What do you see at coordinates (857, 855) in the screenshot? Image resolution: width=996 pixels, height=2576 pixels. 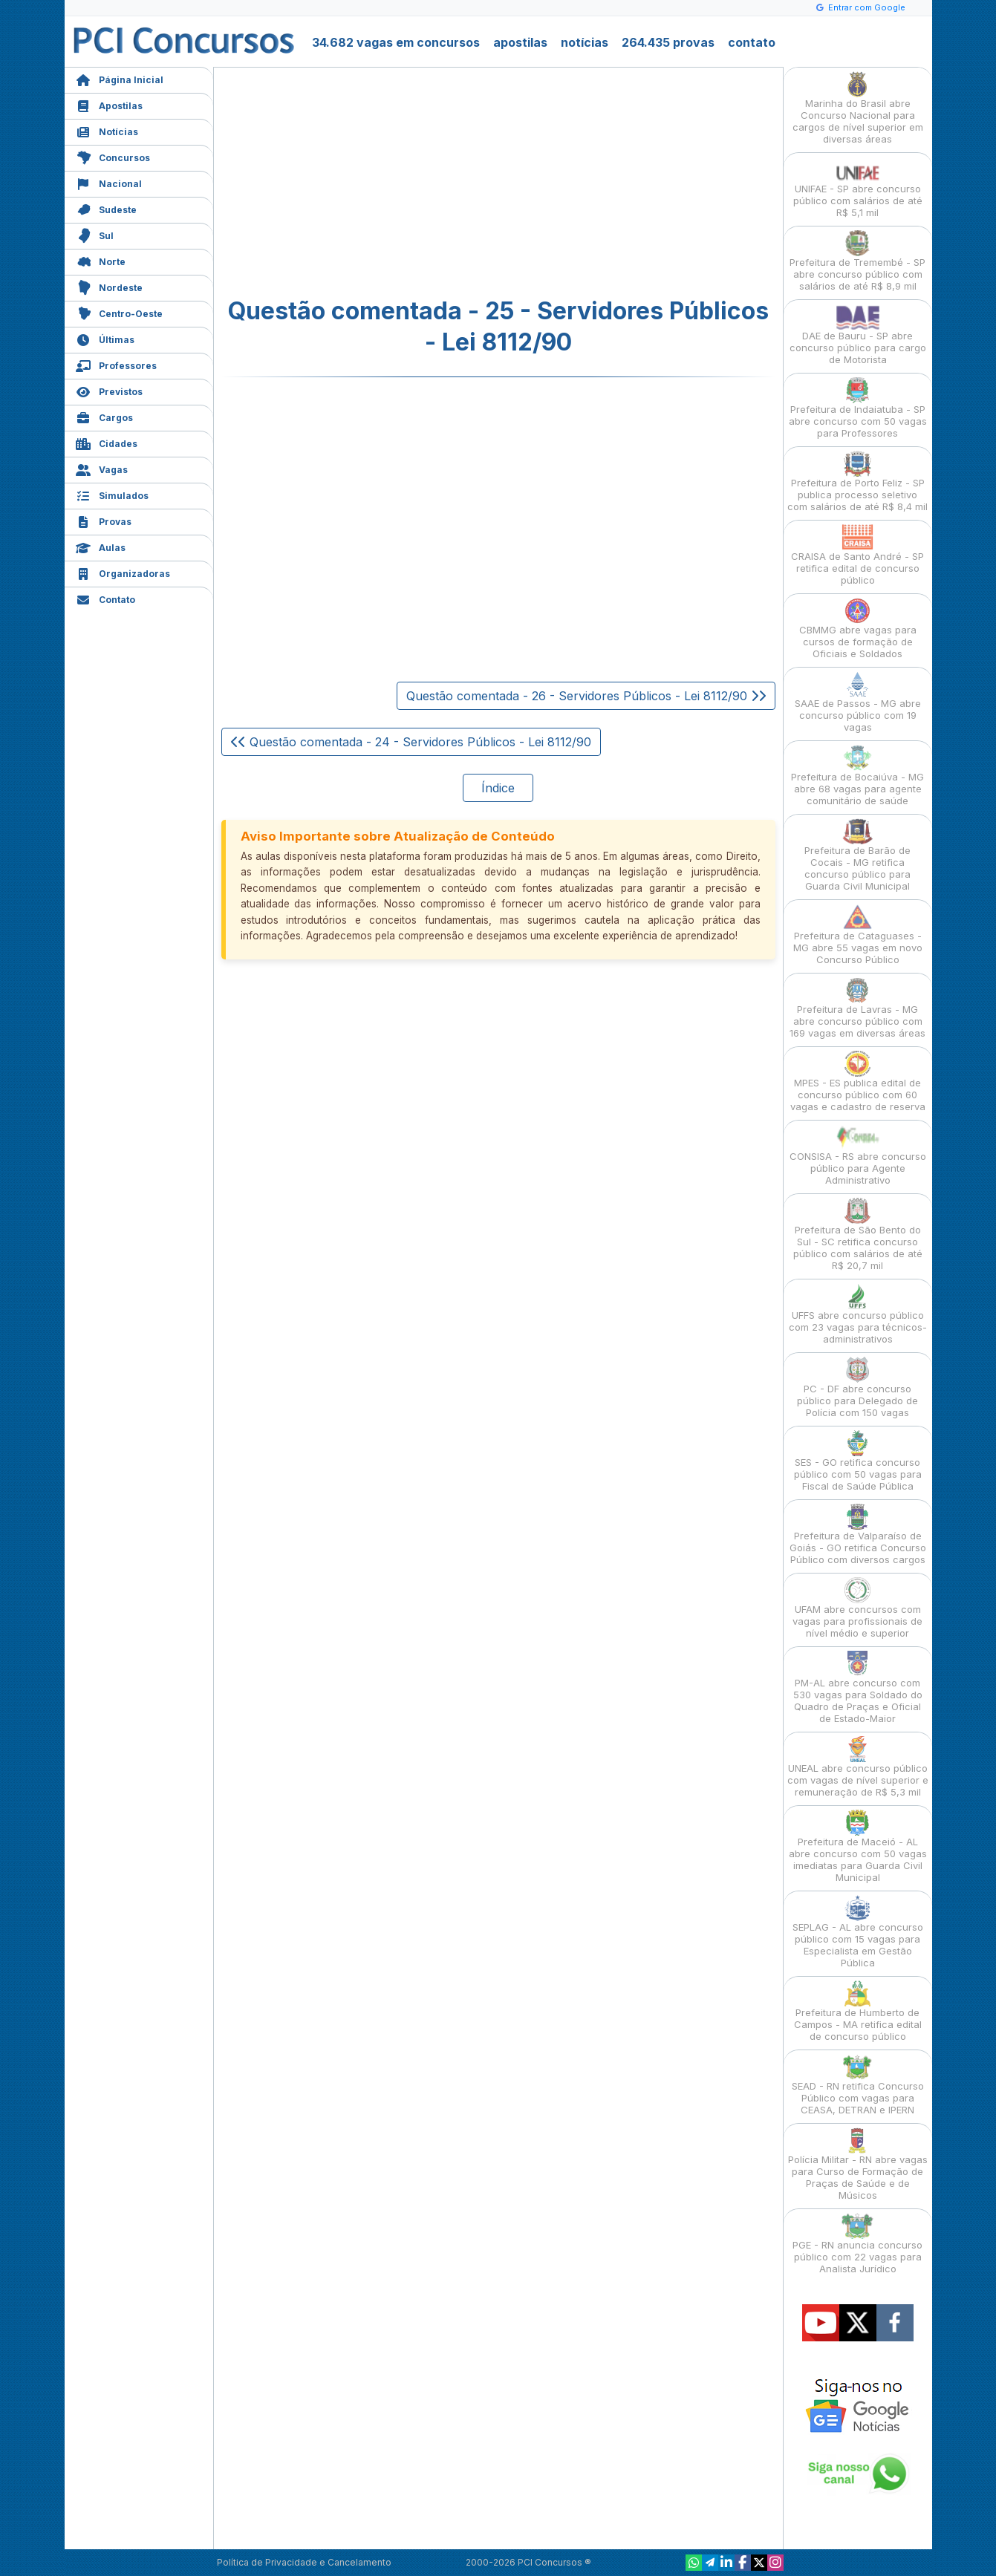 I see `Prefeitura de Barão de Cocais - MG retifica concurso público para Guarda Civil Municipal` at bounding box center [857, 855].